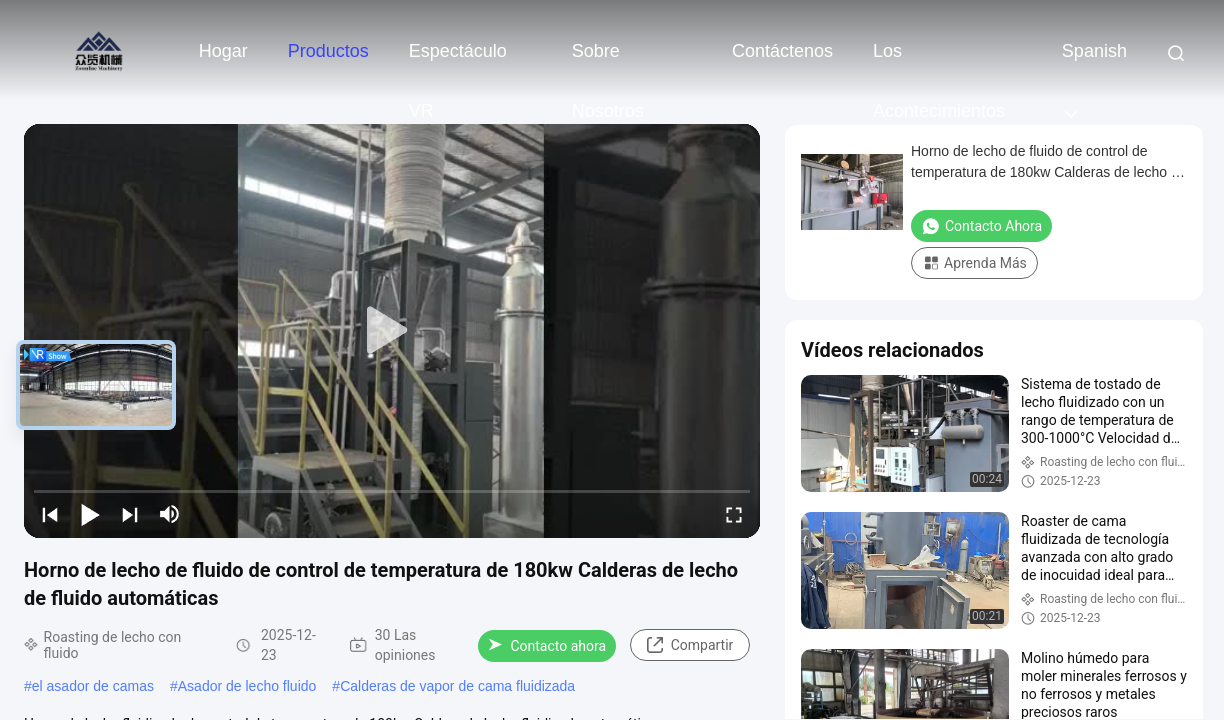 Image resolution: width=1224 pixels, height=720 pixels. Describe the element at coordinates (50, 514) in the screenshot. I see `[prev]` at that location.